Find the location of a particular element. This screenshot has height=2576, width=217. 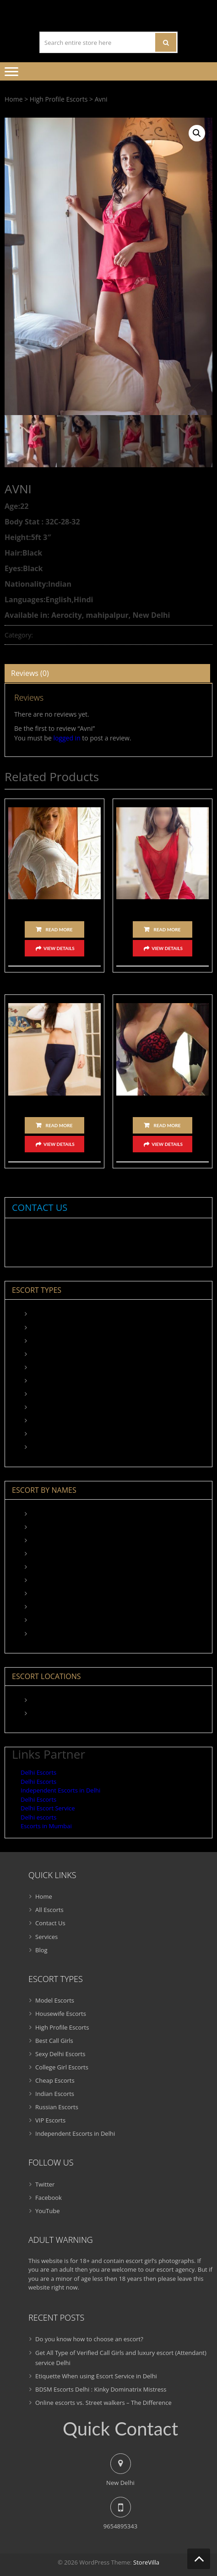

Karishma is located at coordinates (162, 908).